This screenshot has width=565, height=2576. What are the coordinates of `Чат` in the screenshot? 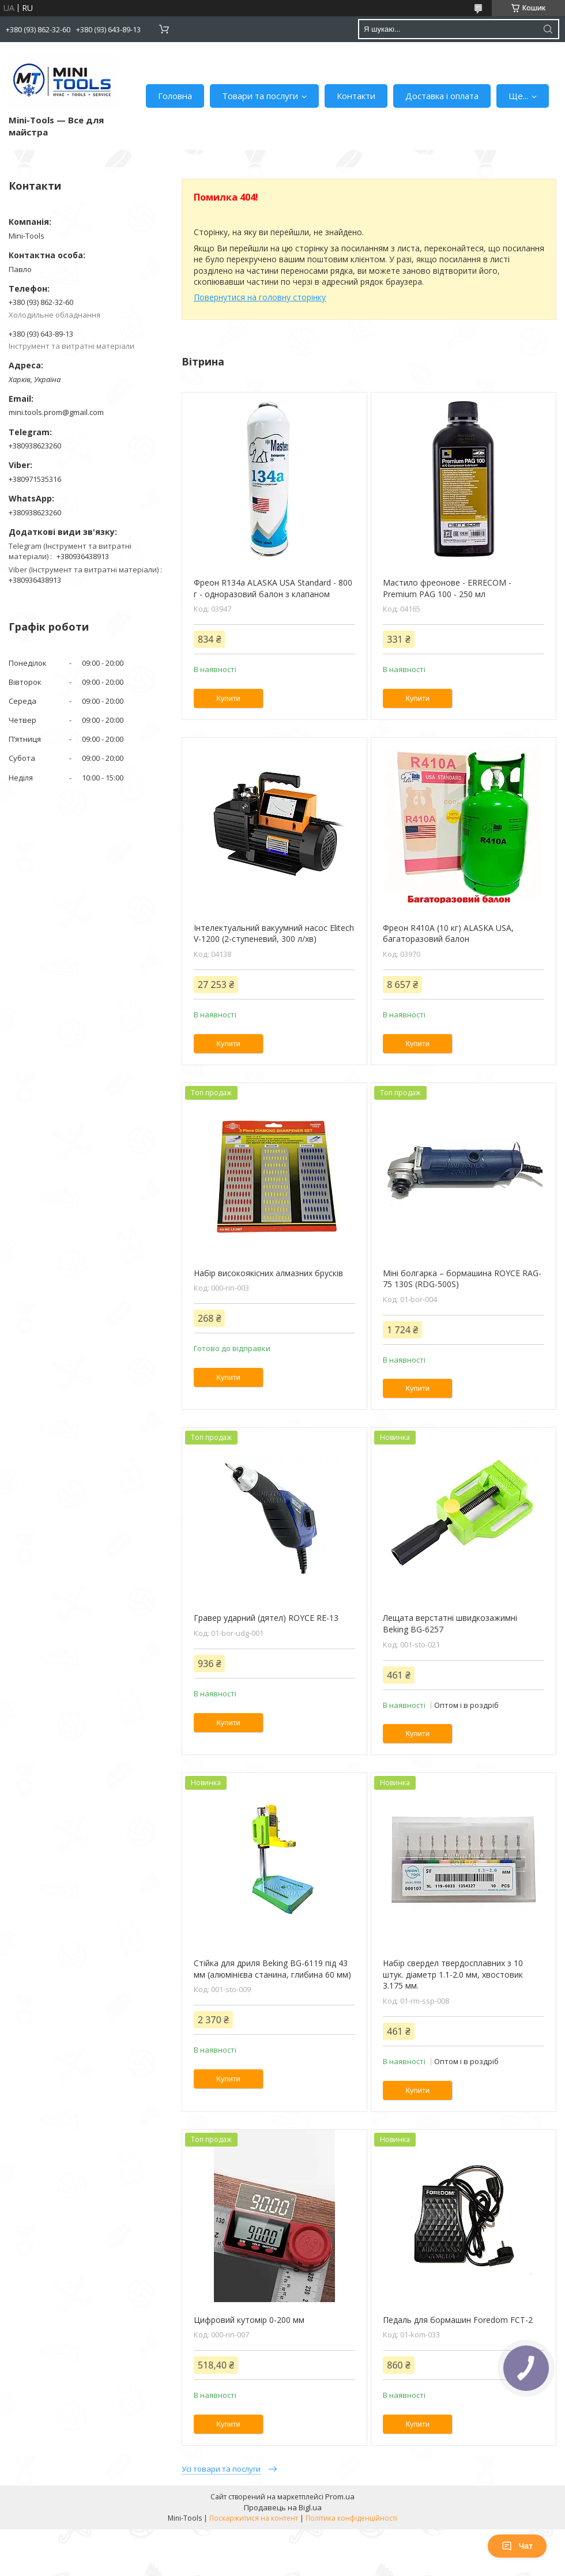 It's located at (517, 2546).